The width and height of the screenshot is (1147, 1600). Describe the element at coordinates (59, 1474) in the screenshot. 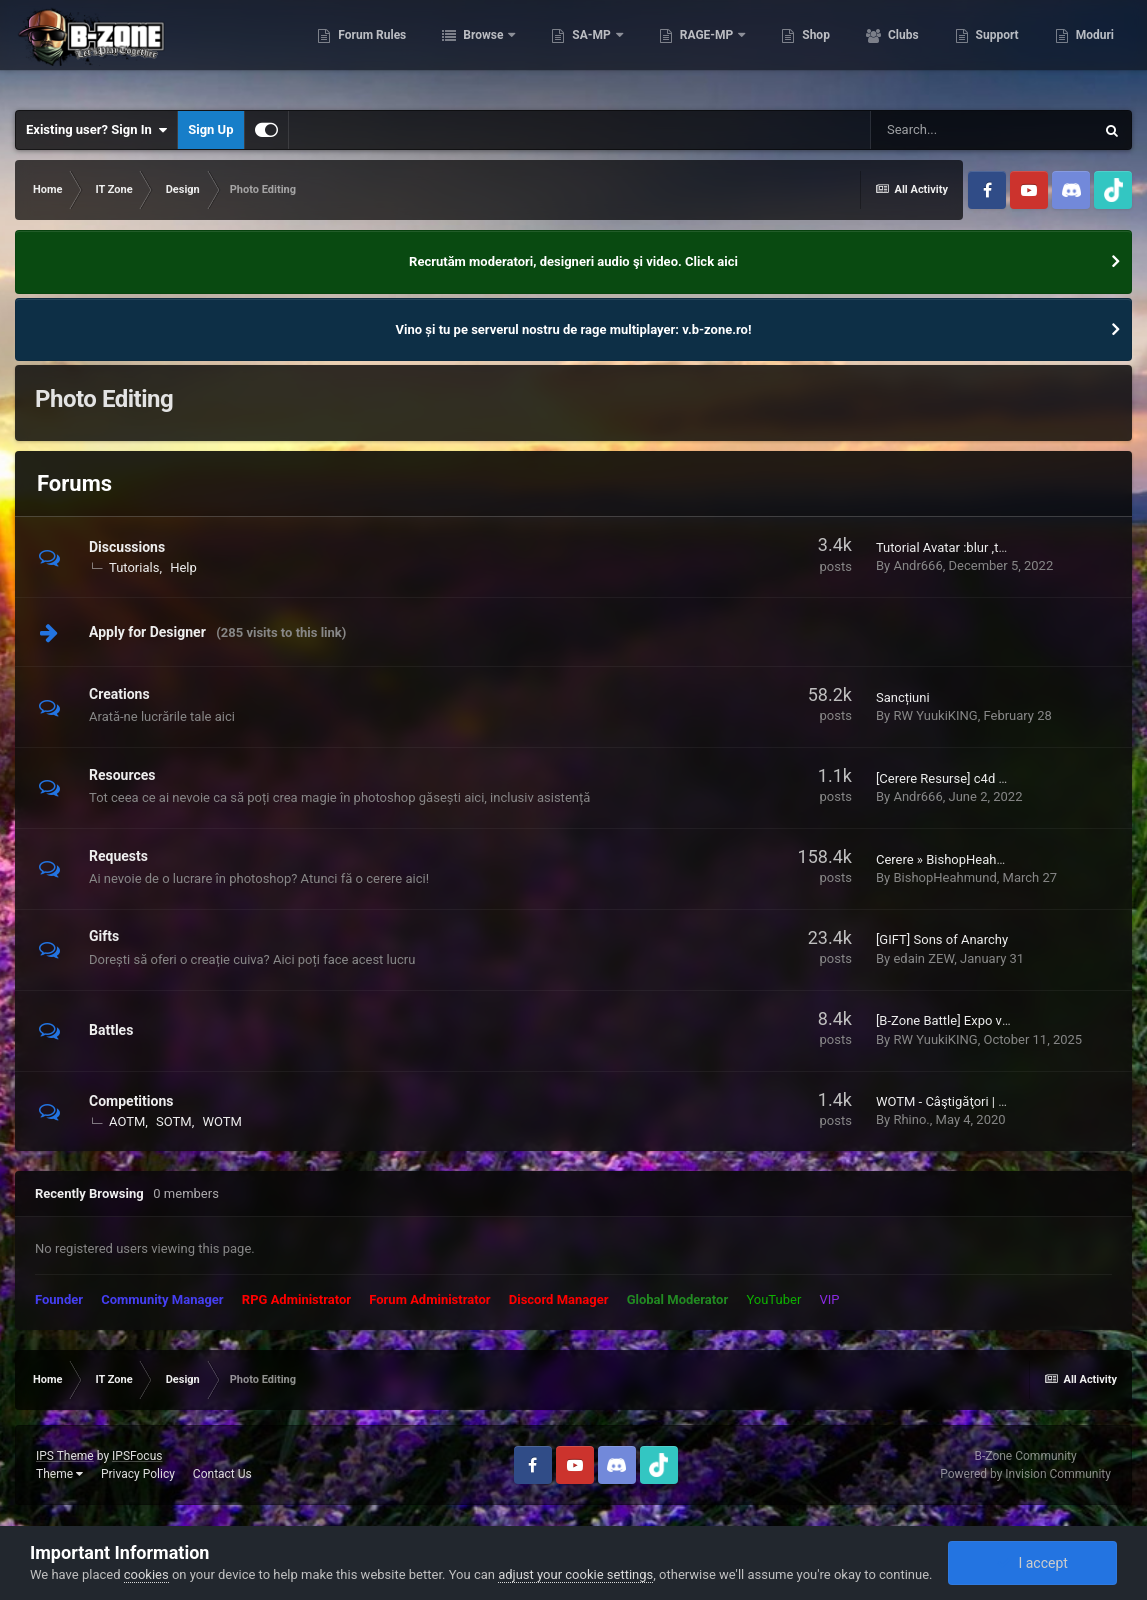

I see `Theme` at that location.